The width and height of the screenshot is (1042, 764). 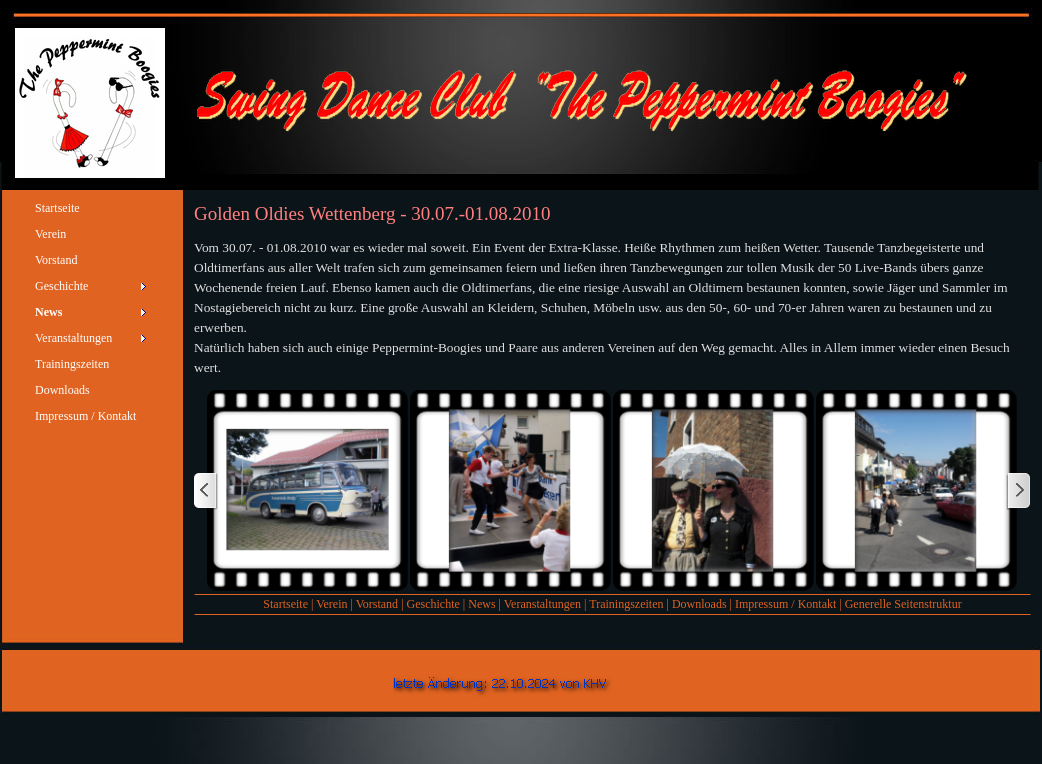 What do you see at coordinates (377, 604) in the screenshot?
I see `Vorstand` at bounding box center [377, 604].